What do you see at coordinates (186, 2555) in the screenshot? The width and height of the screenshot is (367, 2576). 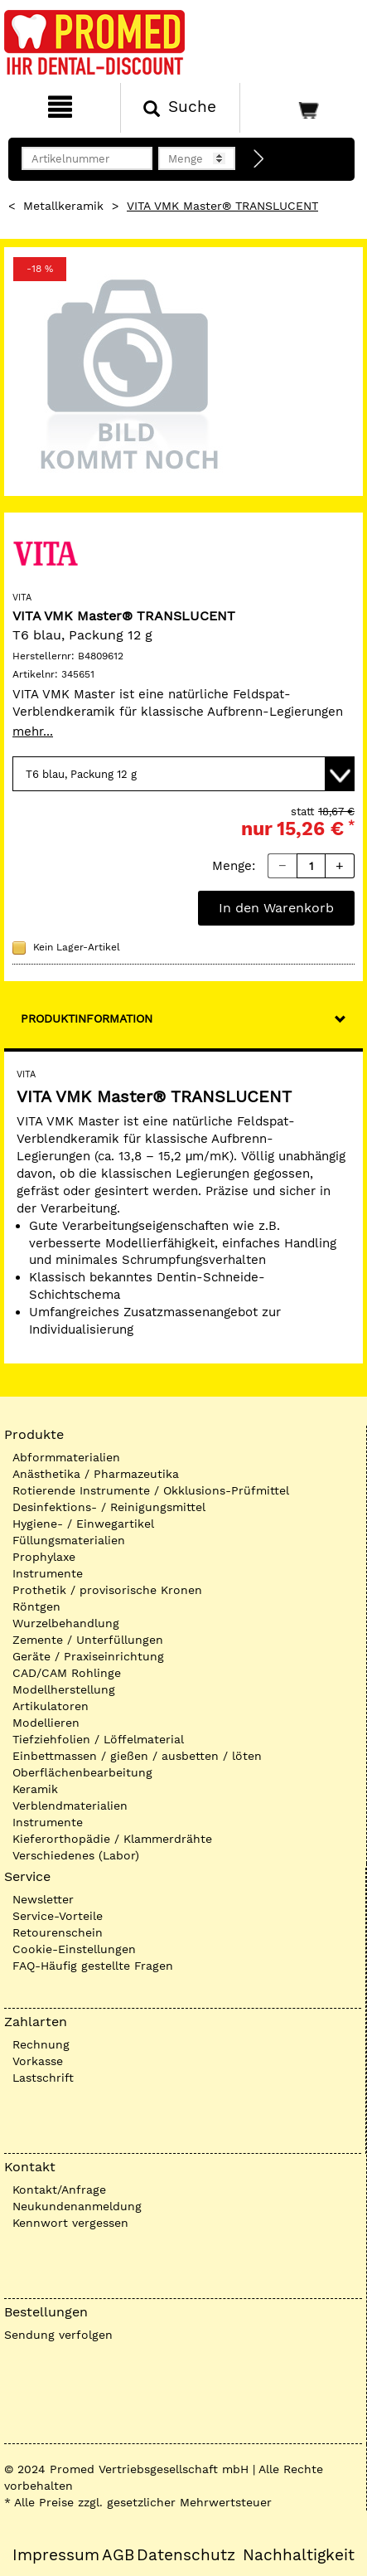 I see `Datenschutz` at bounding box center [186, 2555].